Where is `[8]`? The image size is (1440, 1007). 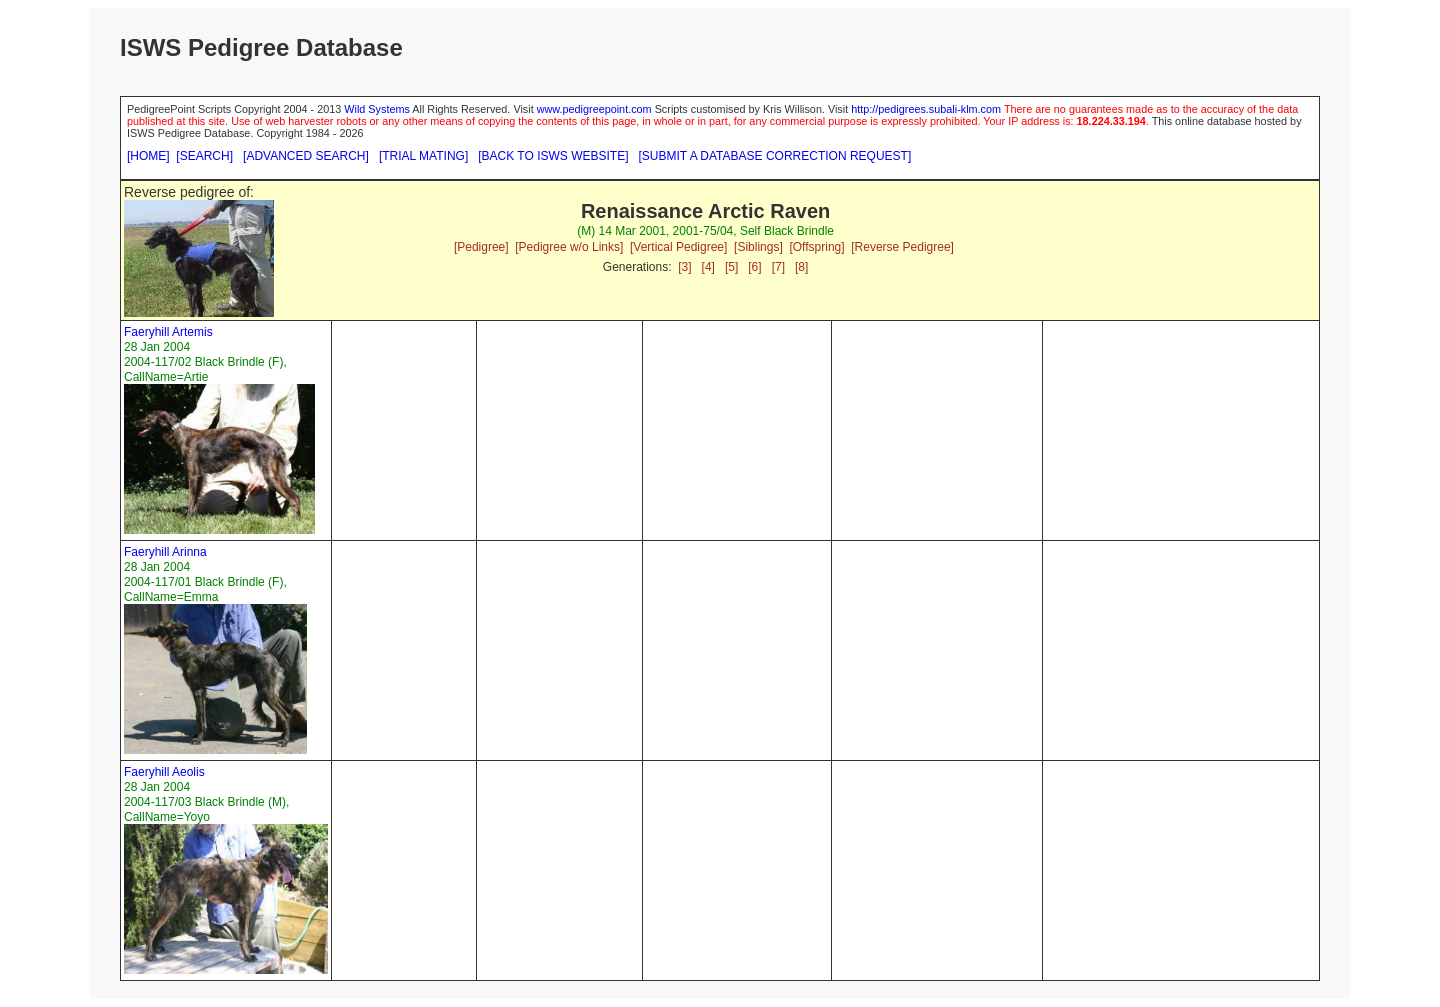 [8] is located at coordinates (801, 267).